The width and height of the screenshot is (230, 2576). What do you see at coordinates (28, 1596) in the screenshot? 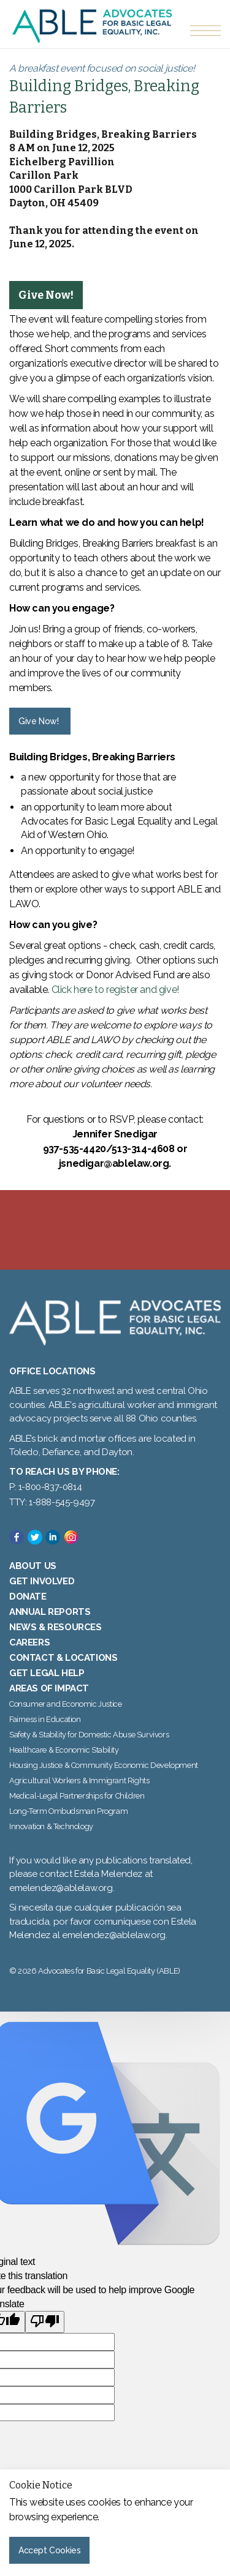
I see `Donate` at bounding box center [28, 1596].